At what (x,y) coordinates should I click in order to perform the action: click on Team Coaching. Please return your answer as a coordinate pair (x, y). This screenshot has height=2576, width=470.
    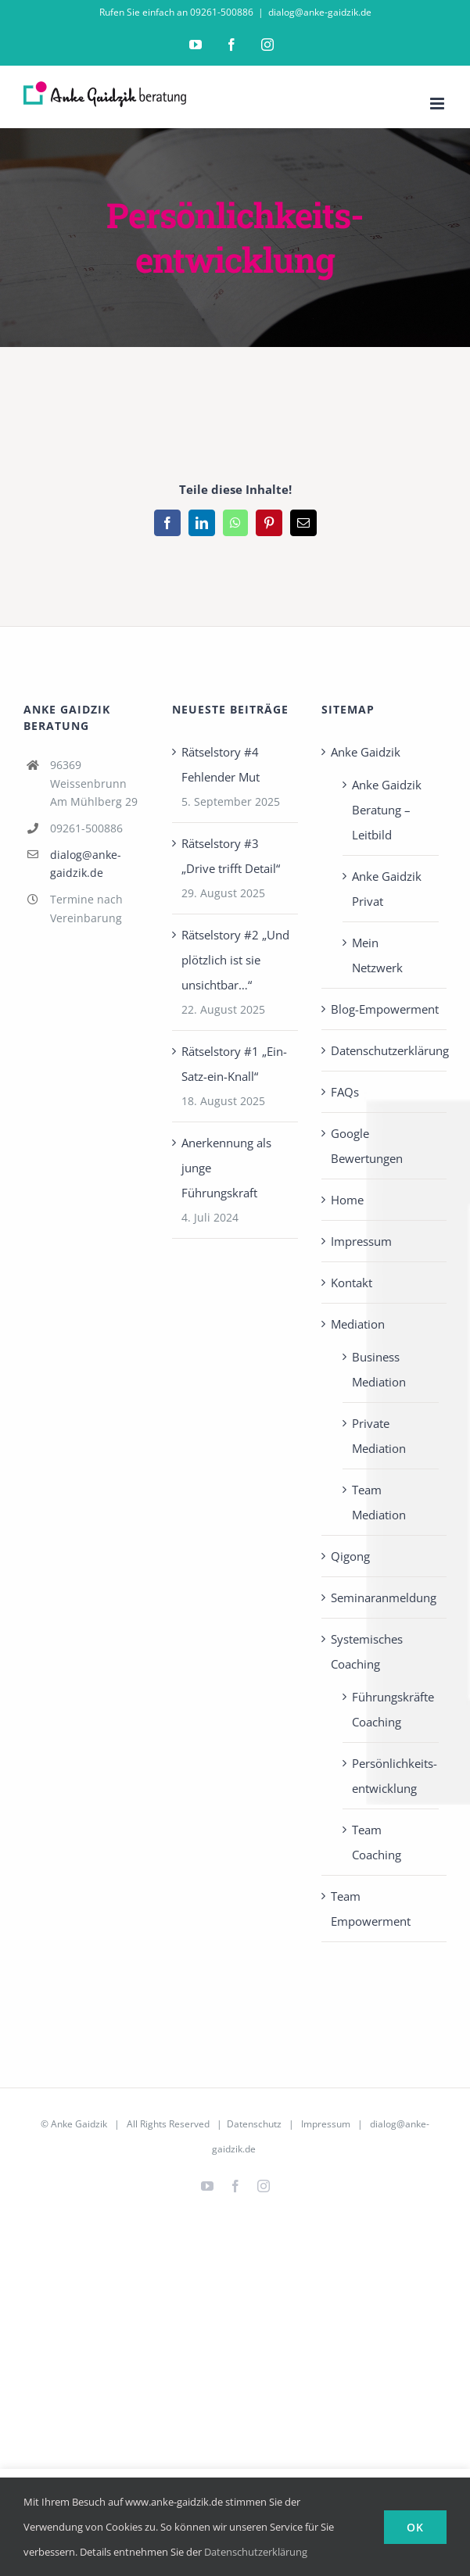
    Looking at the image, I should click on (376, 1842).